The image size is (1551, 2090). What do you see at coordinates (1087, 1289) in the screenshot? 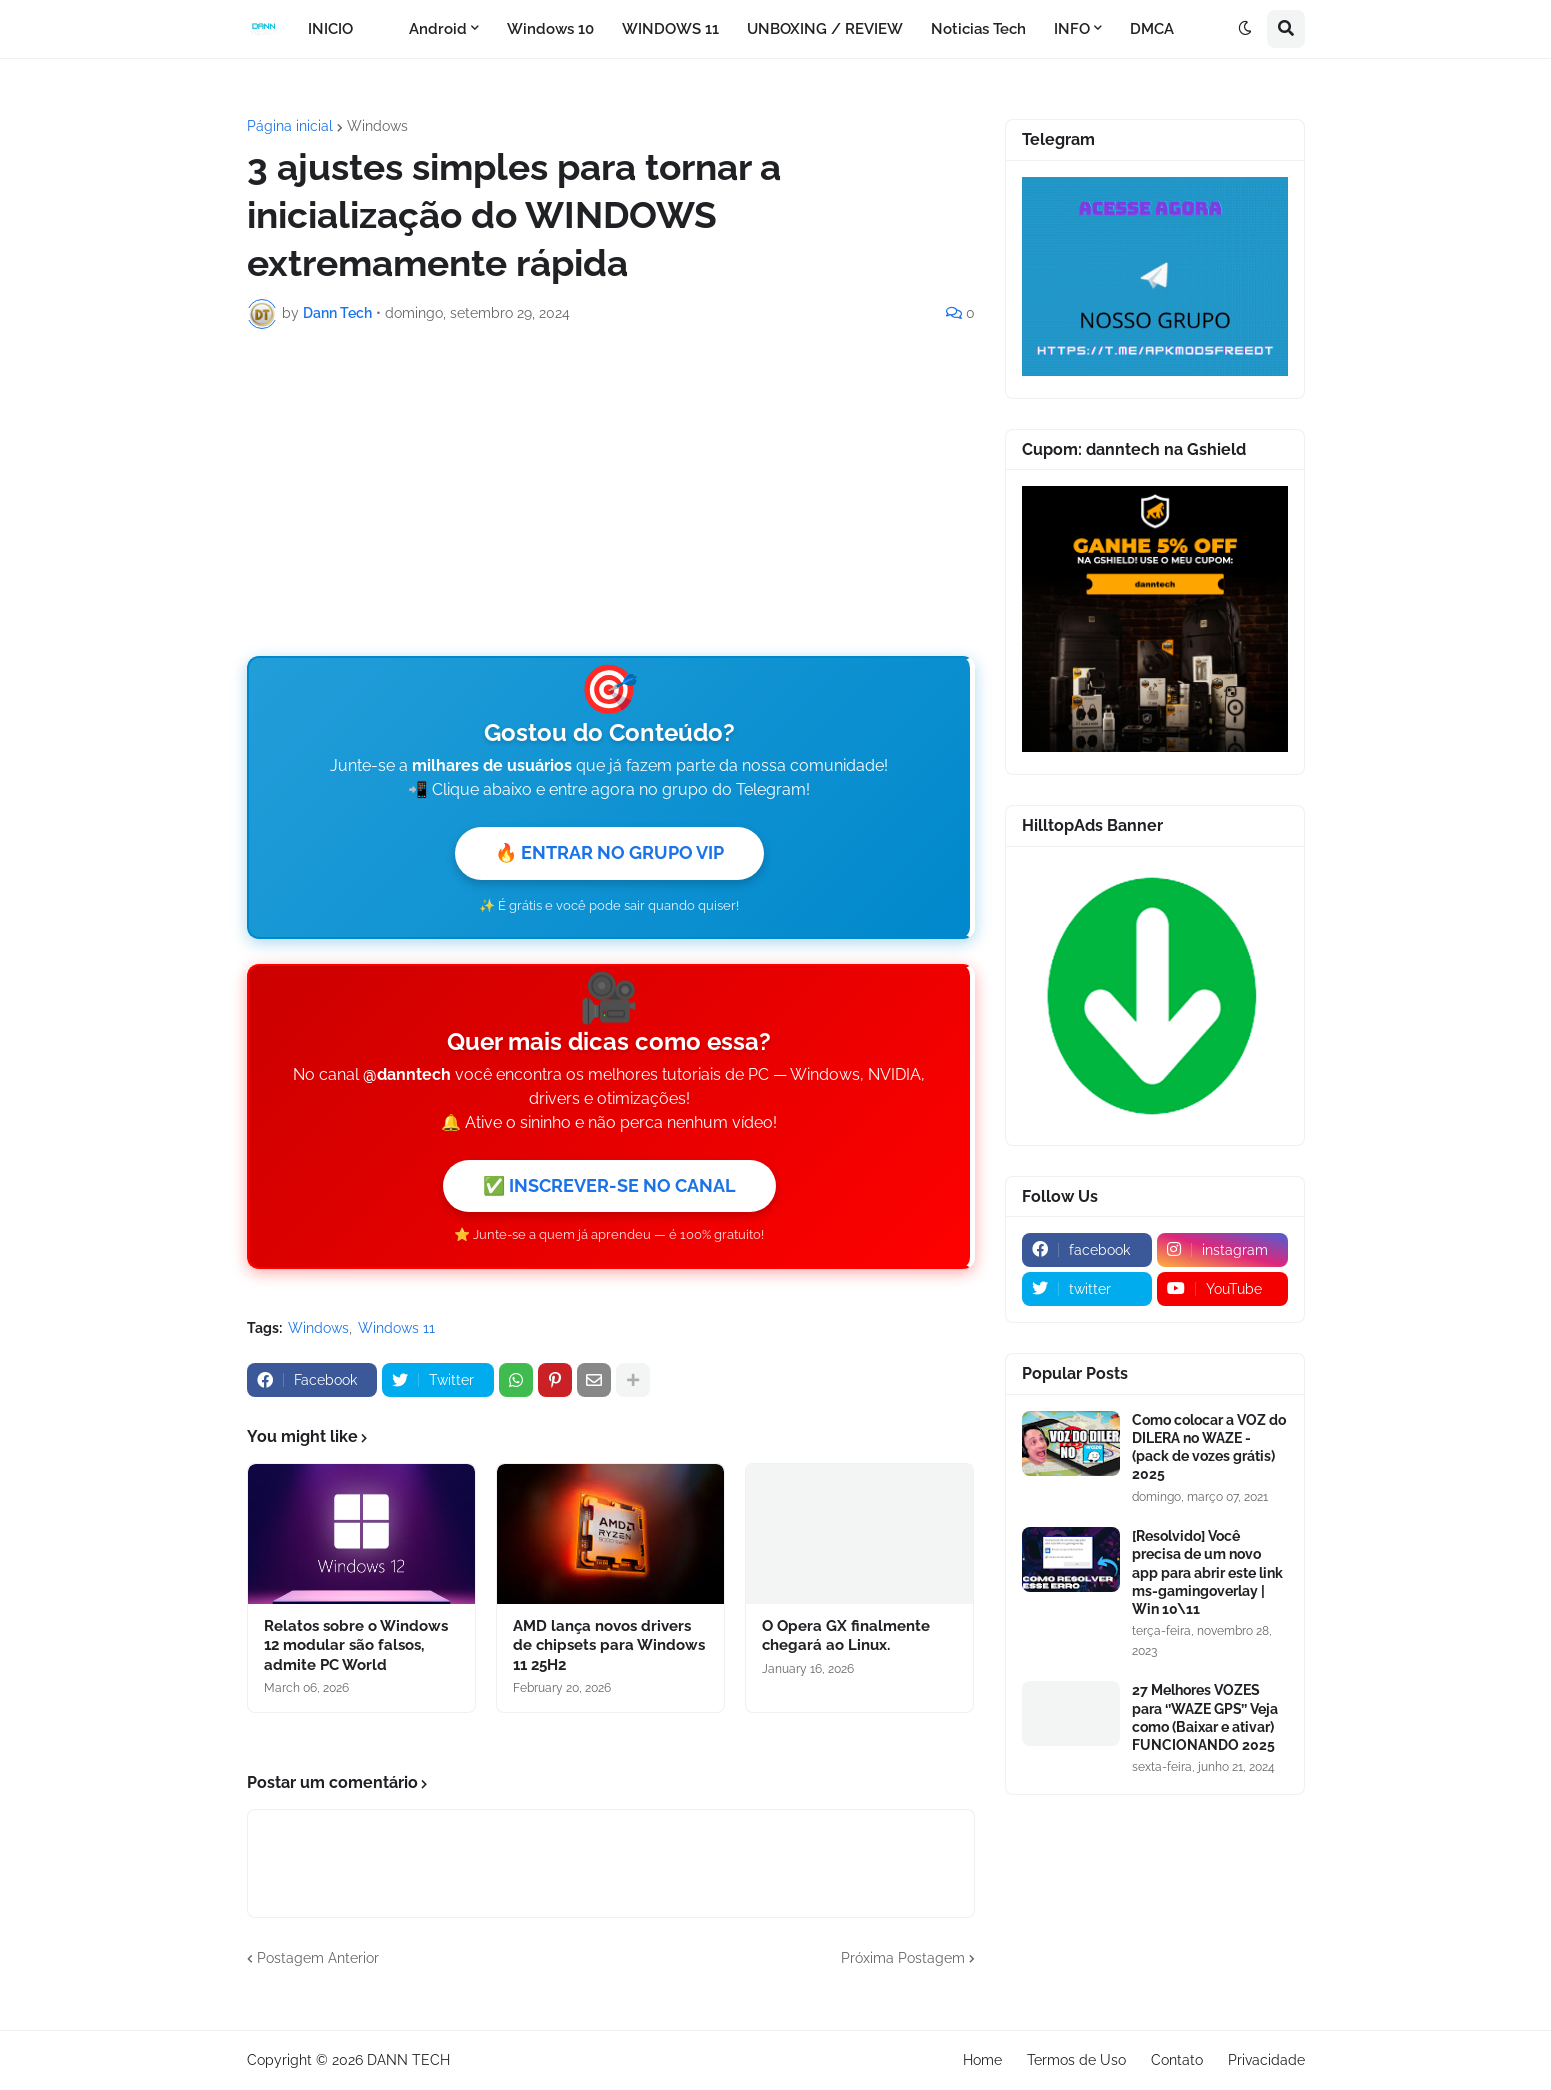
I see `[twitter]` at bounding box center [1087, 1289].